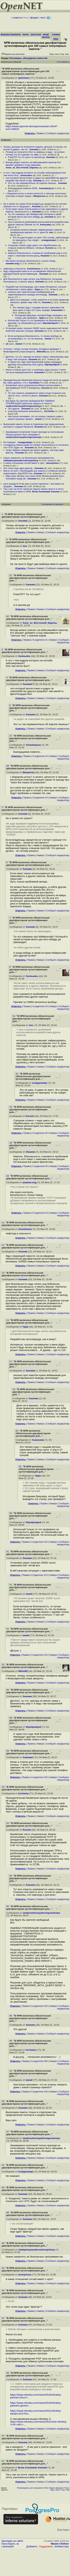  I want to click on 21., so click(11, 575).